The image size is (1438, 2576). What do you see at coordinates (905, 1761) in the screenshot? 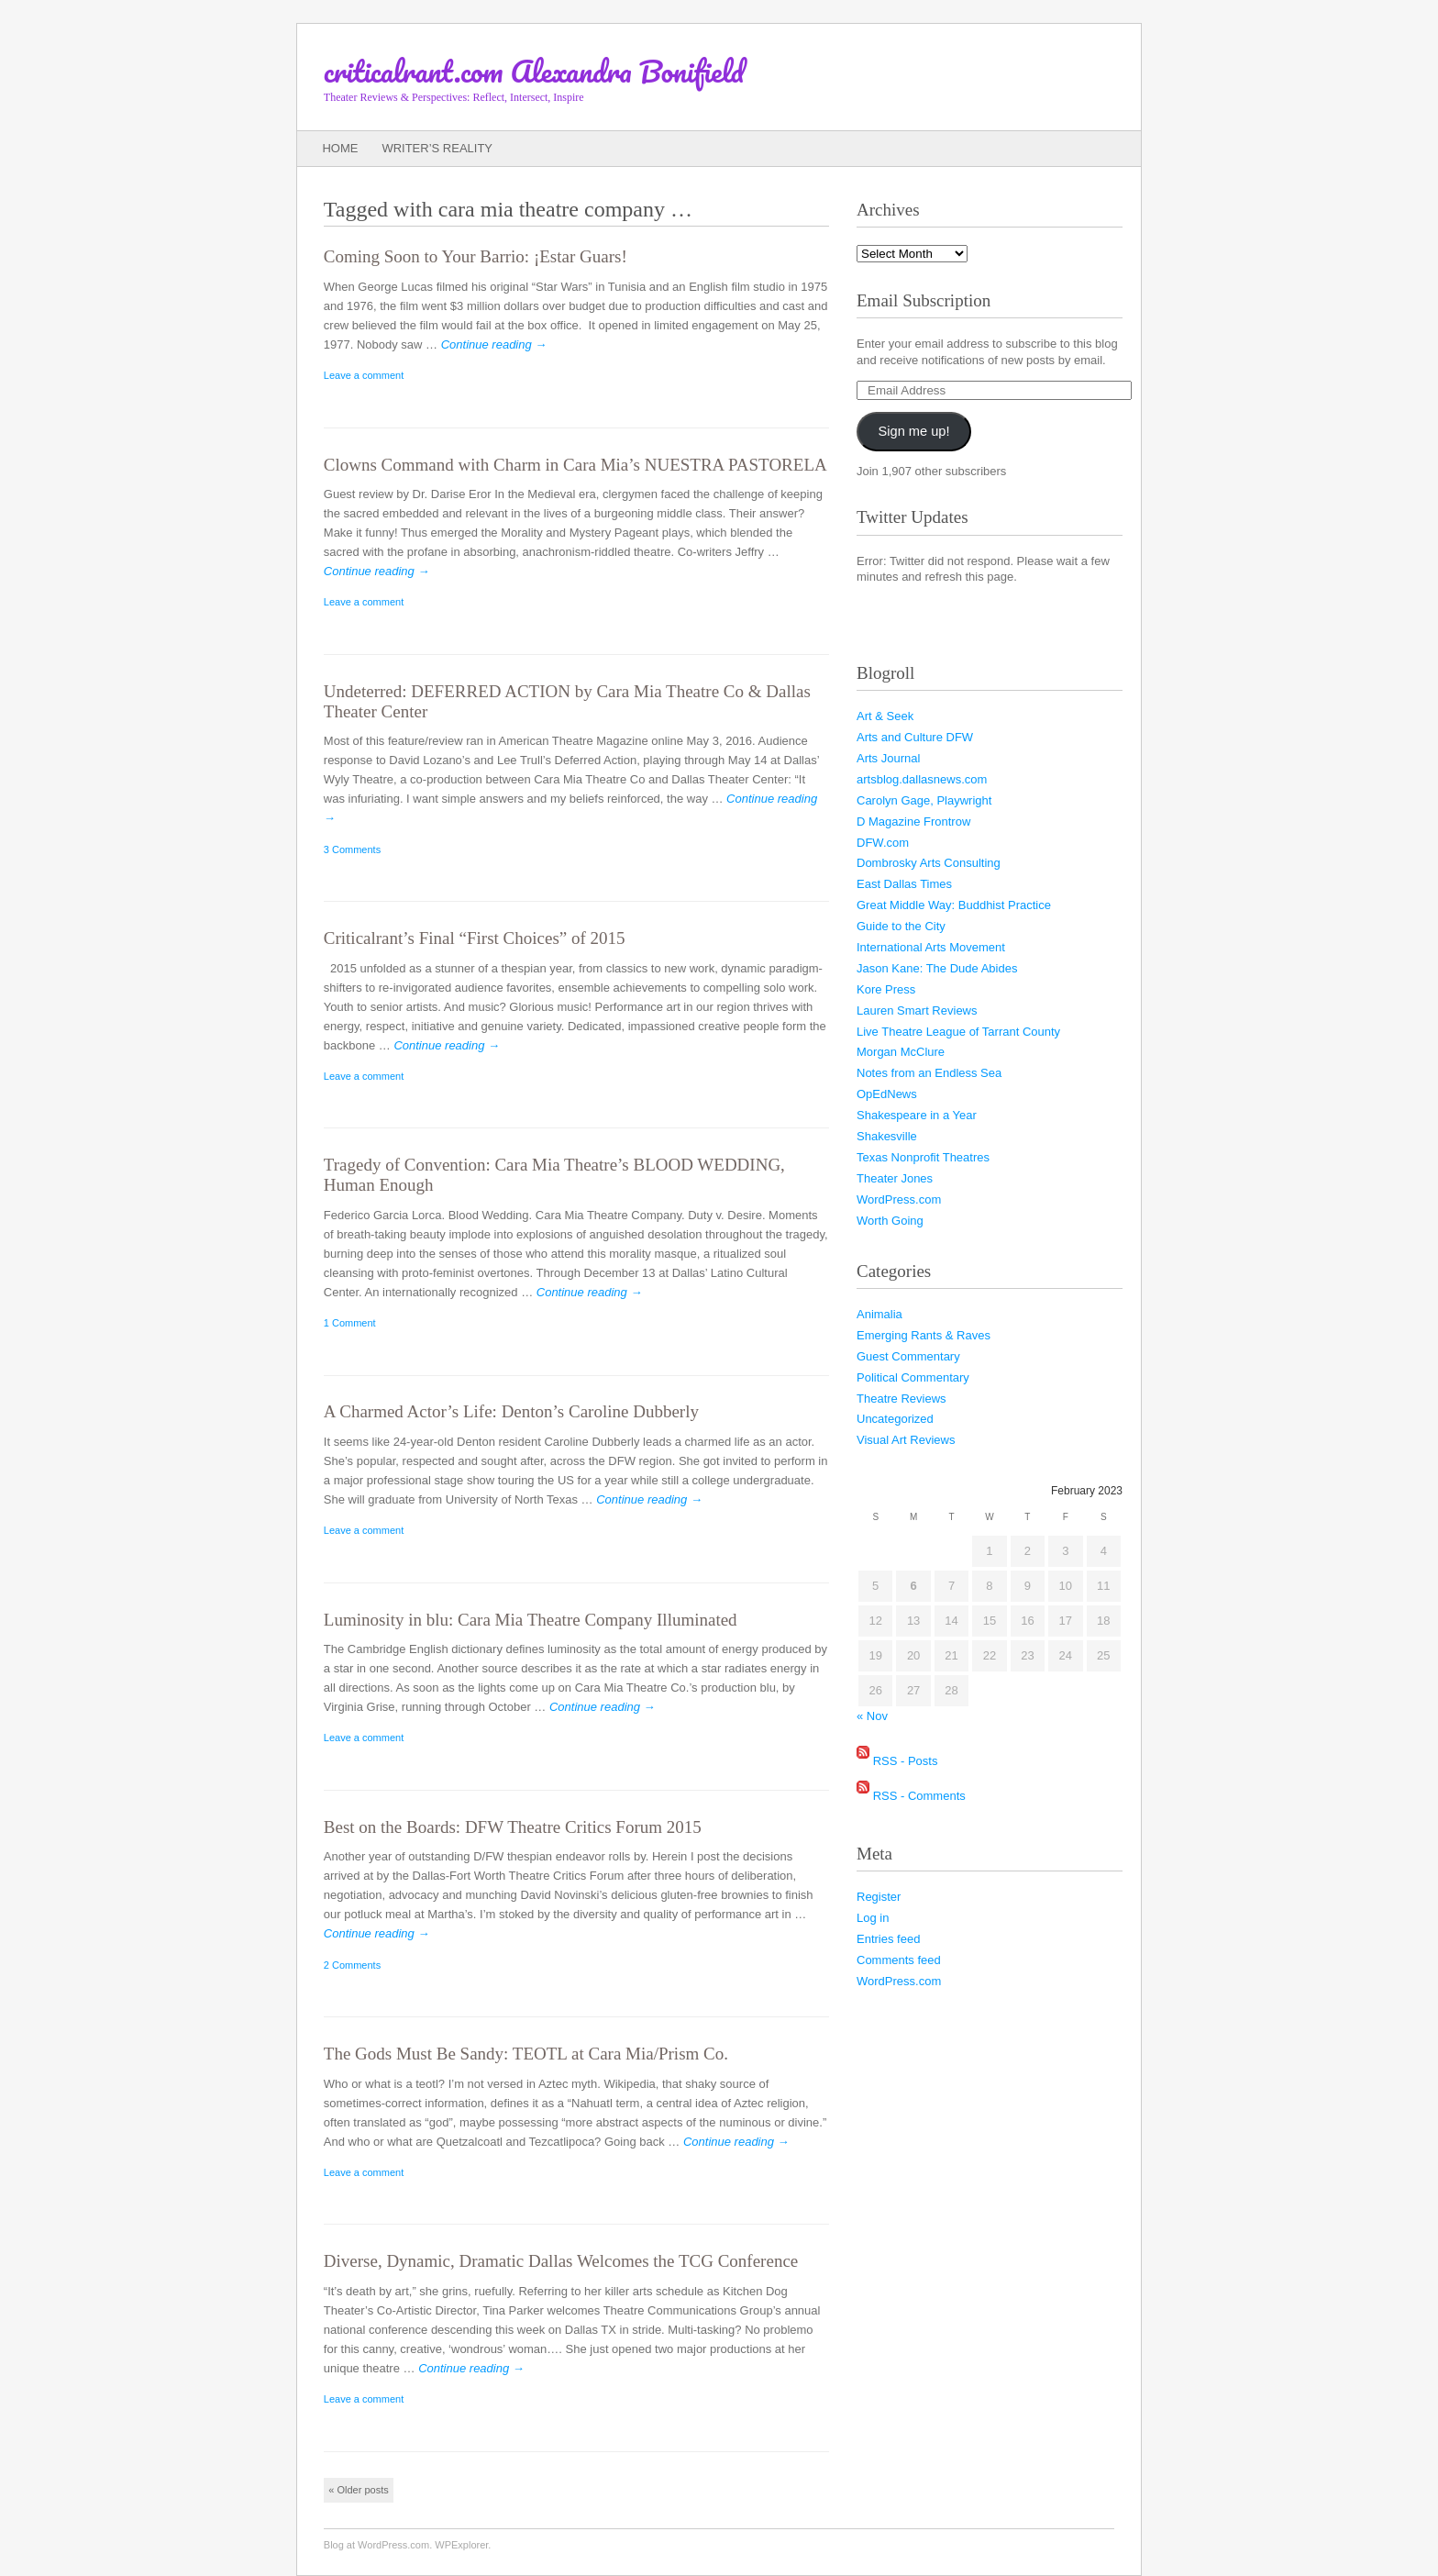
I see `RSS - Posts` at bounding box center [905, 1761].